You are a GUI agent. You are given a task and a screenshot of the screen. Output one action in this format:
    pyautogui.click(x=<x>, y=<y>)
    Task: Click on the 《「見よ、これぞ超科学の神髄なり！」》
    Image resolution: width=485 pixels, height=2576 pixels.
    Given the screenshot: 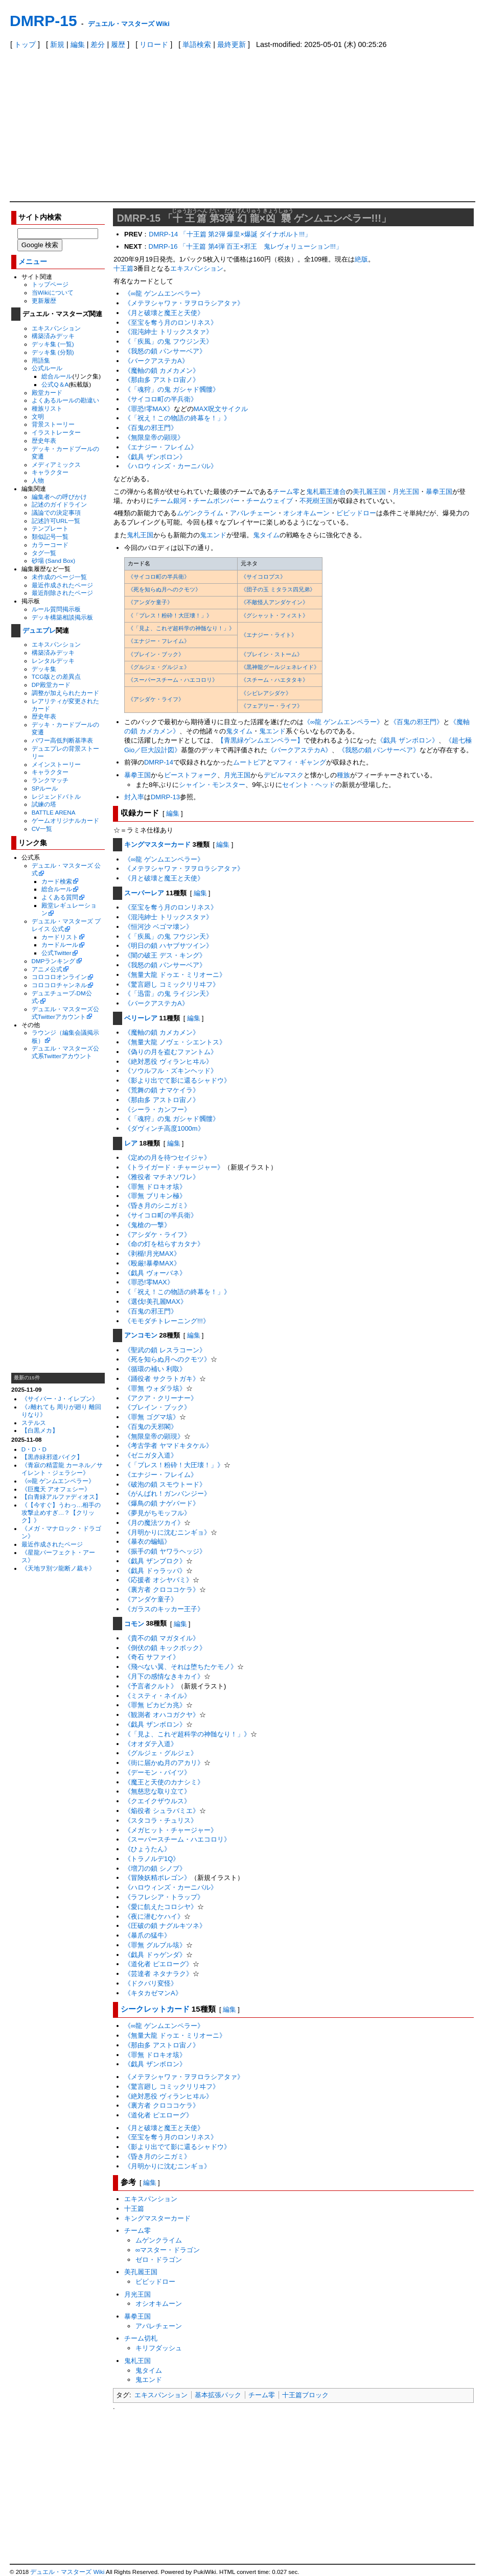 What is the action you would take?
    pyautogui.click(x=181, y=628)
    